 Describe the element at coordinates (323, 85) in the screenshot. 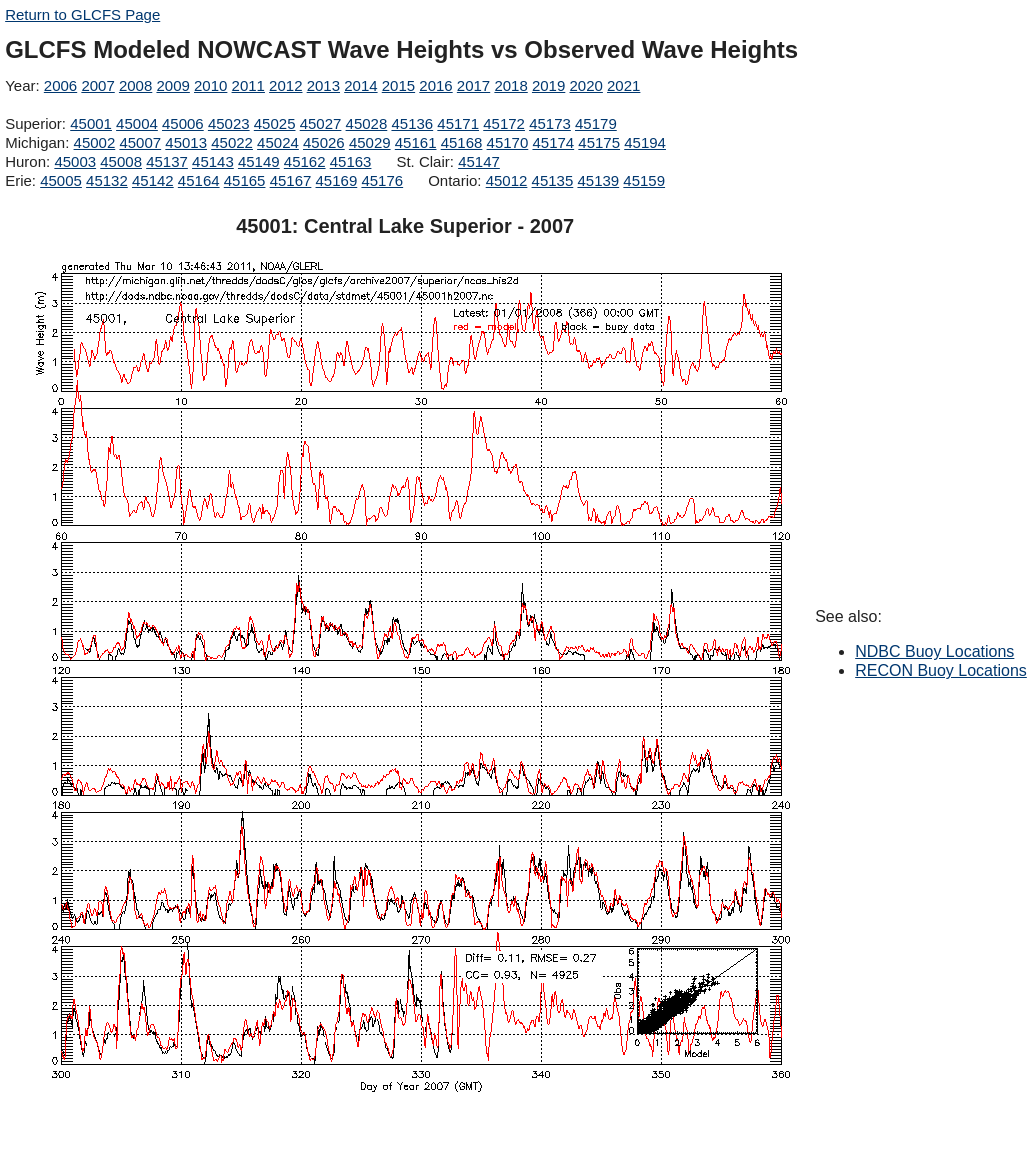

I see `2013` at that location.